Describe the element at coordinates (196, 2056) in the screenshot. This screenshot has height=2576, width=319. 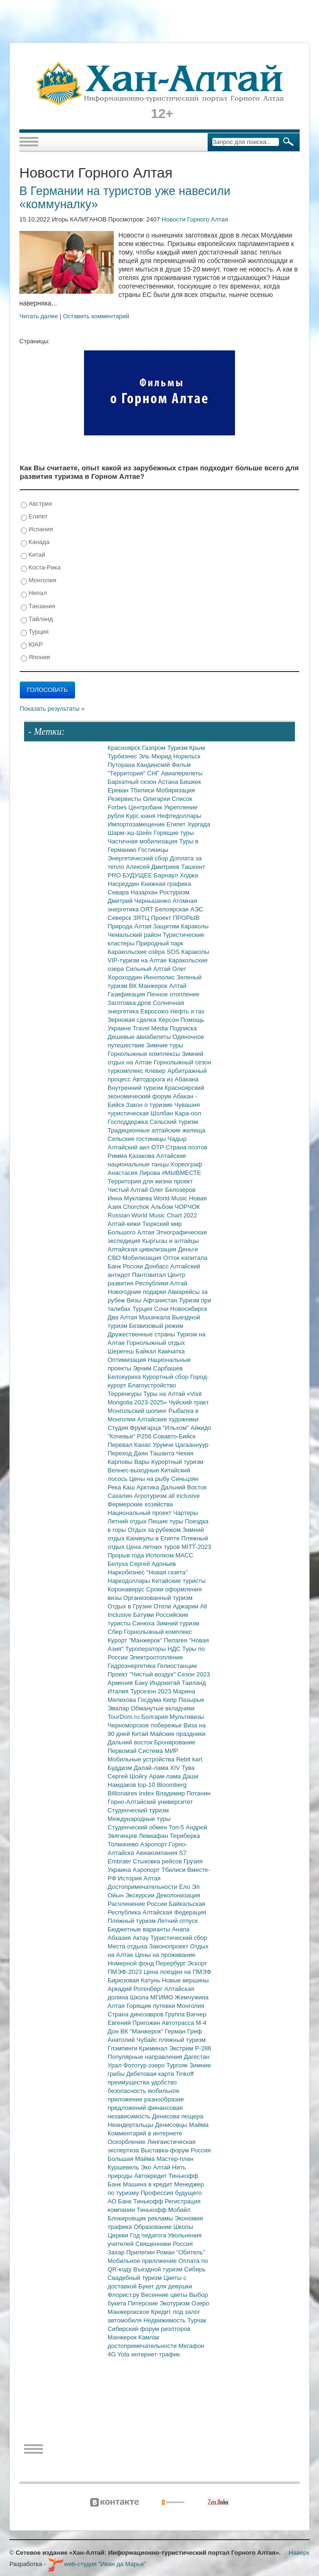
I see `Дагестан` at that location.